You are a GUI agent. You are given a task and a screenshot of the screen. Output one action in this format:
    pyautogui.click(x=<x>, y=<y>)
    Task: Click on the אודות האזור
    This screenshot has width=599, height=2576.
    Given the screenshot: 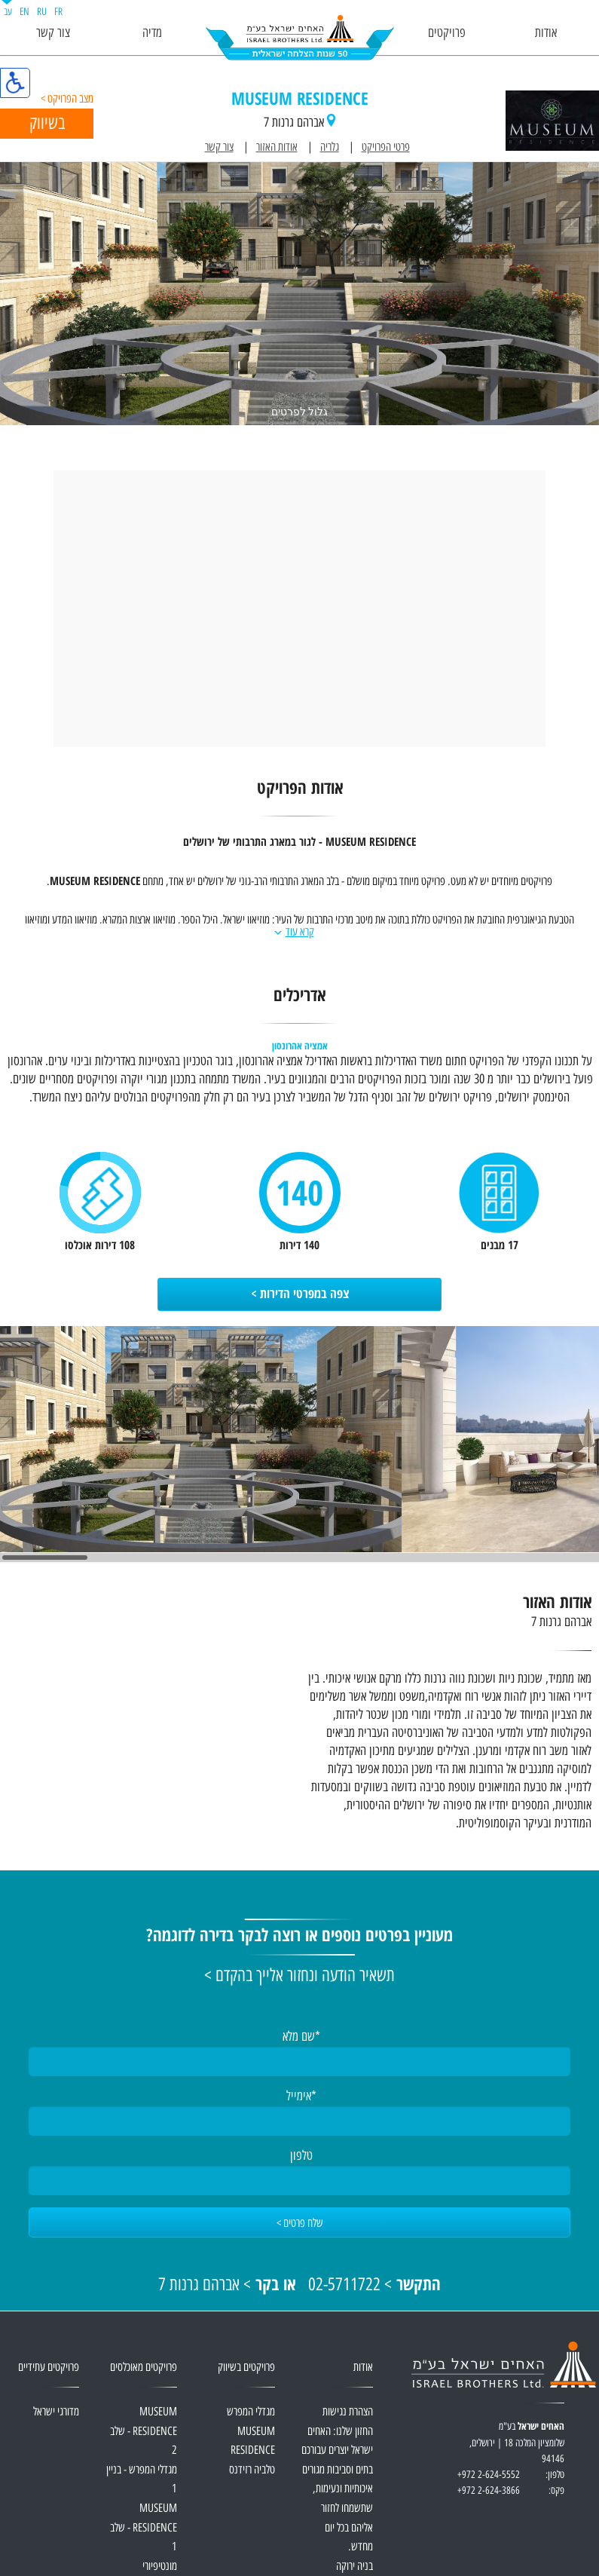 What is the action you would take?
    pyautogui.click(x=277, y=147)
    